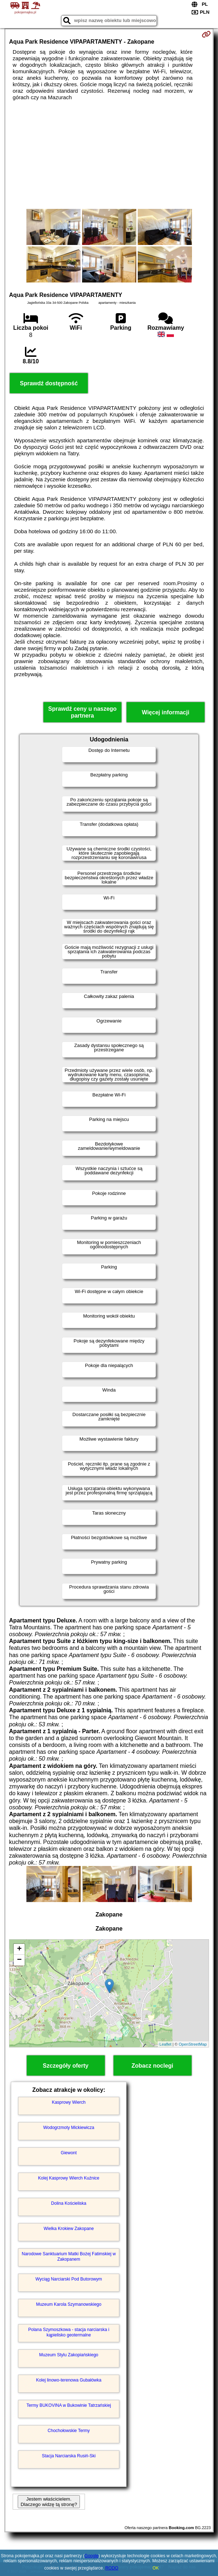 This screenshot has height=2576, width=218. What do you see at coordinates (69, 2430) in the screenshot?
I see `Chochołowskie Termy` at bounding box center [69, 2430].